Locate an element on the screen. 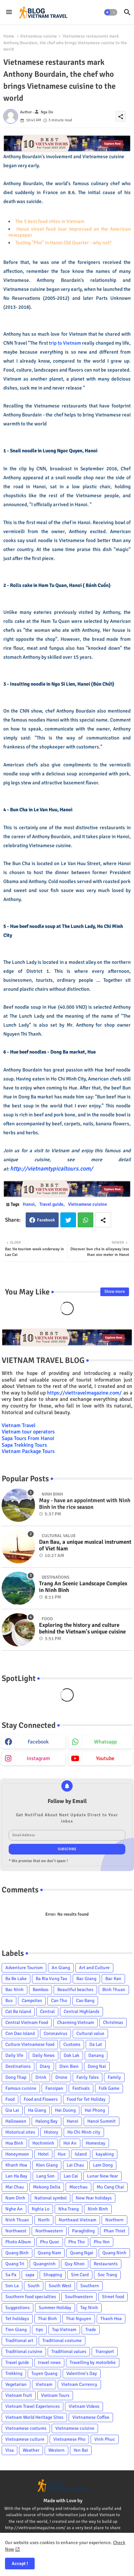 The height and width of the screenshot is (2576, 134). Kien Giang is located at coordinates (47, 2165).